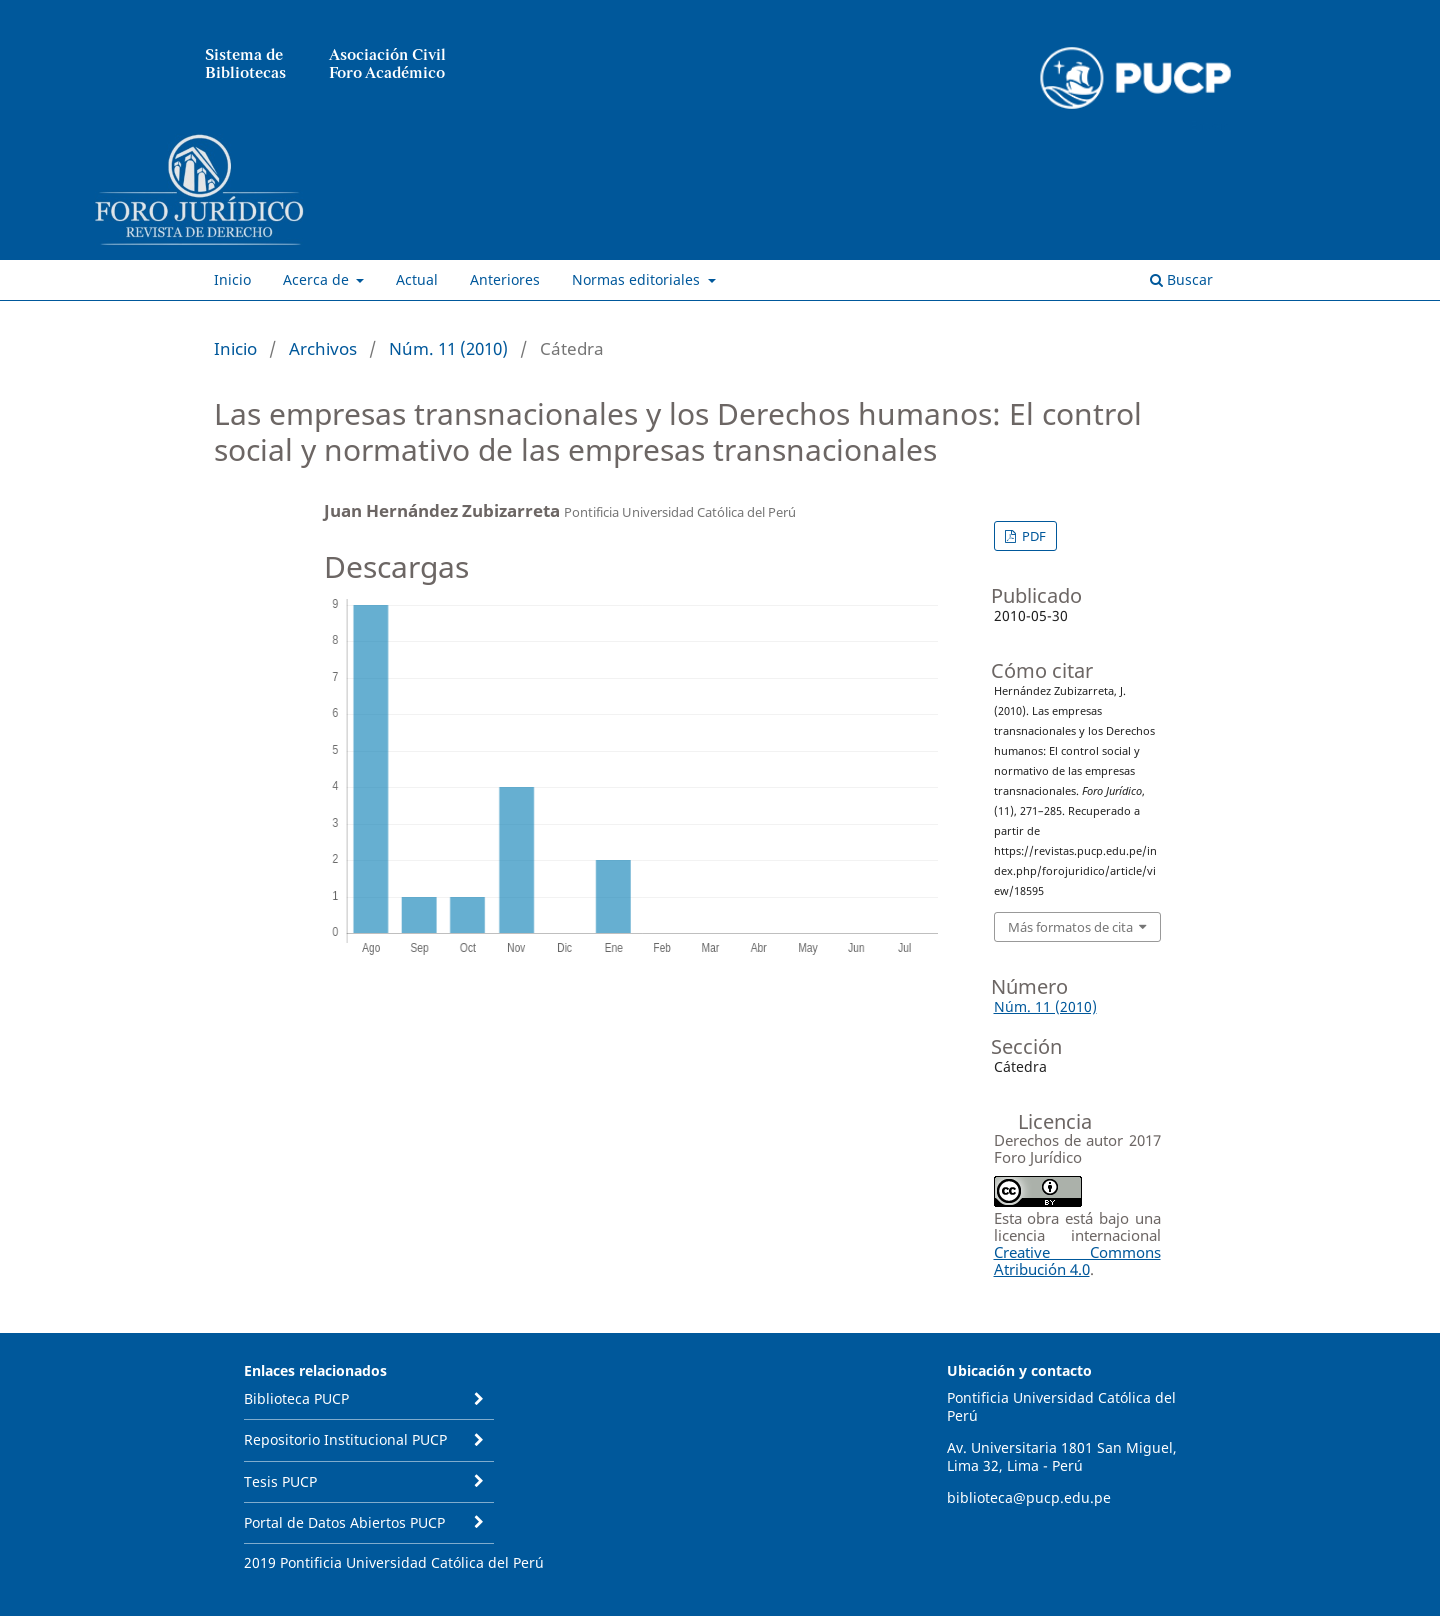 The height and width of the screenshot is (1616, 1440). I want to click on Repositorio Institucional PUCP, so click(345, 1439).